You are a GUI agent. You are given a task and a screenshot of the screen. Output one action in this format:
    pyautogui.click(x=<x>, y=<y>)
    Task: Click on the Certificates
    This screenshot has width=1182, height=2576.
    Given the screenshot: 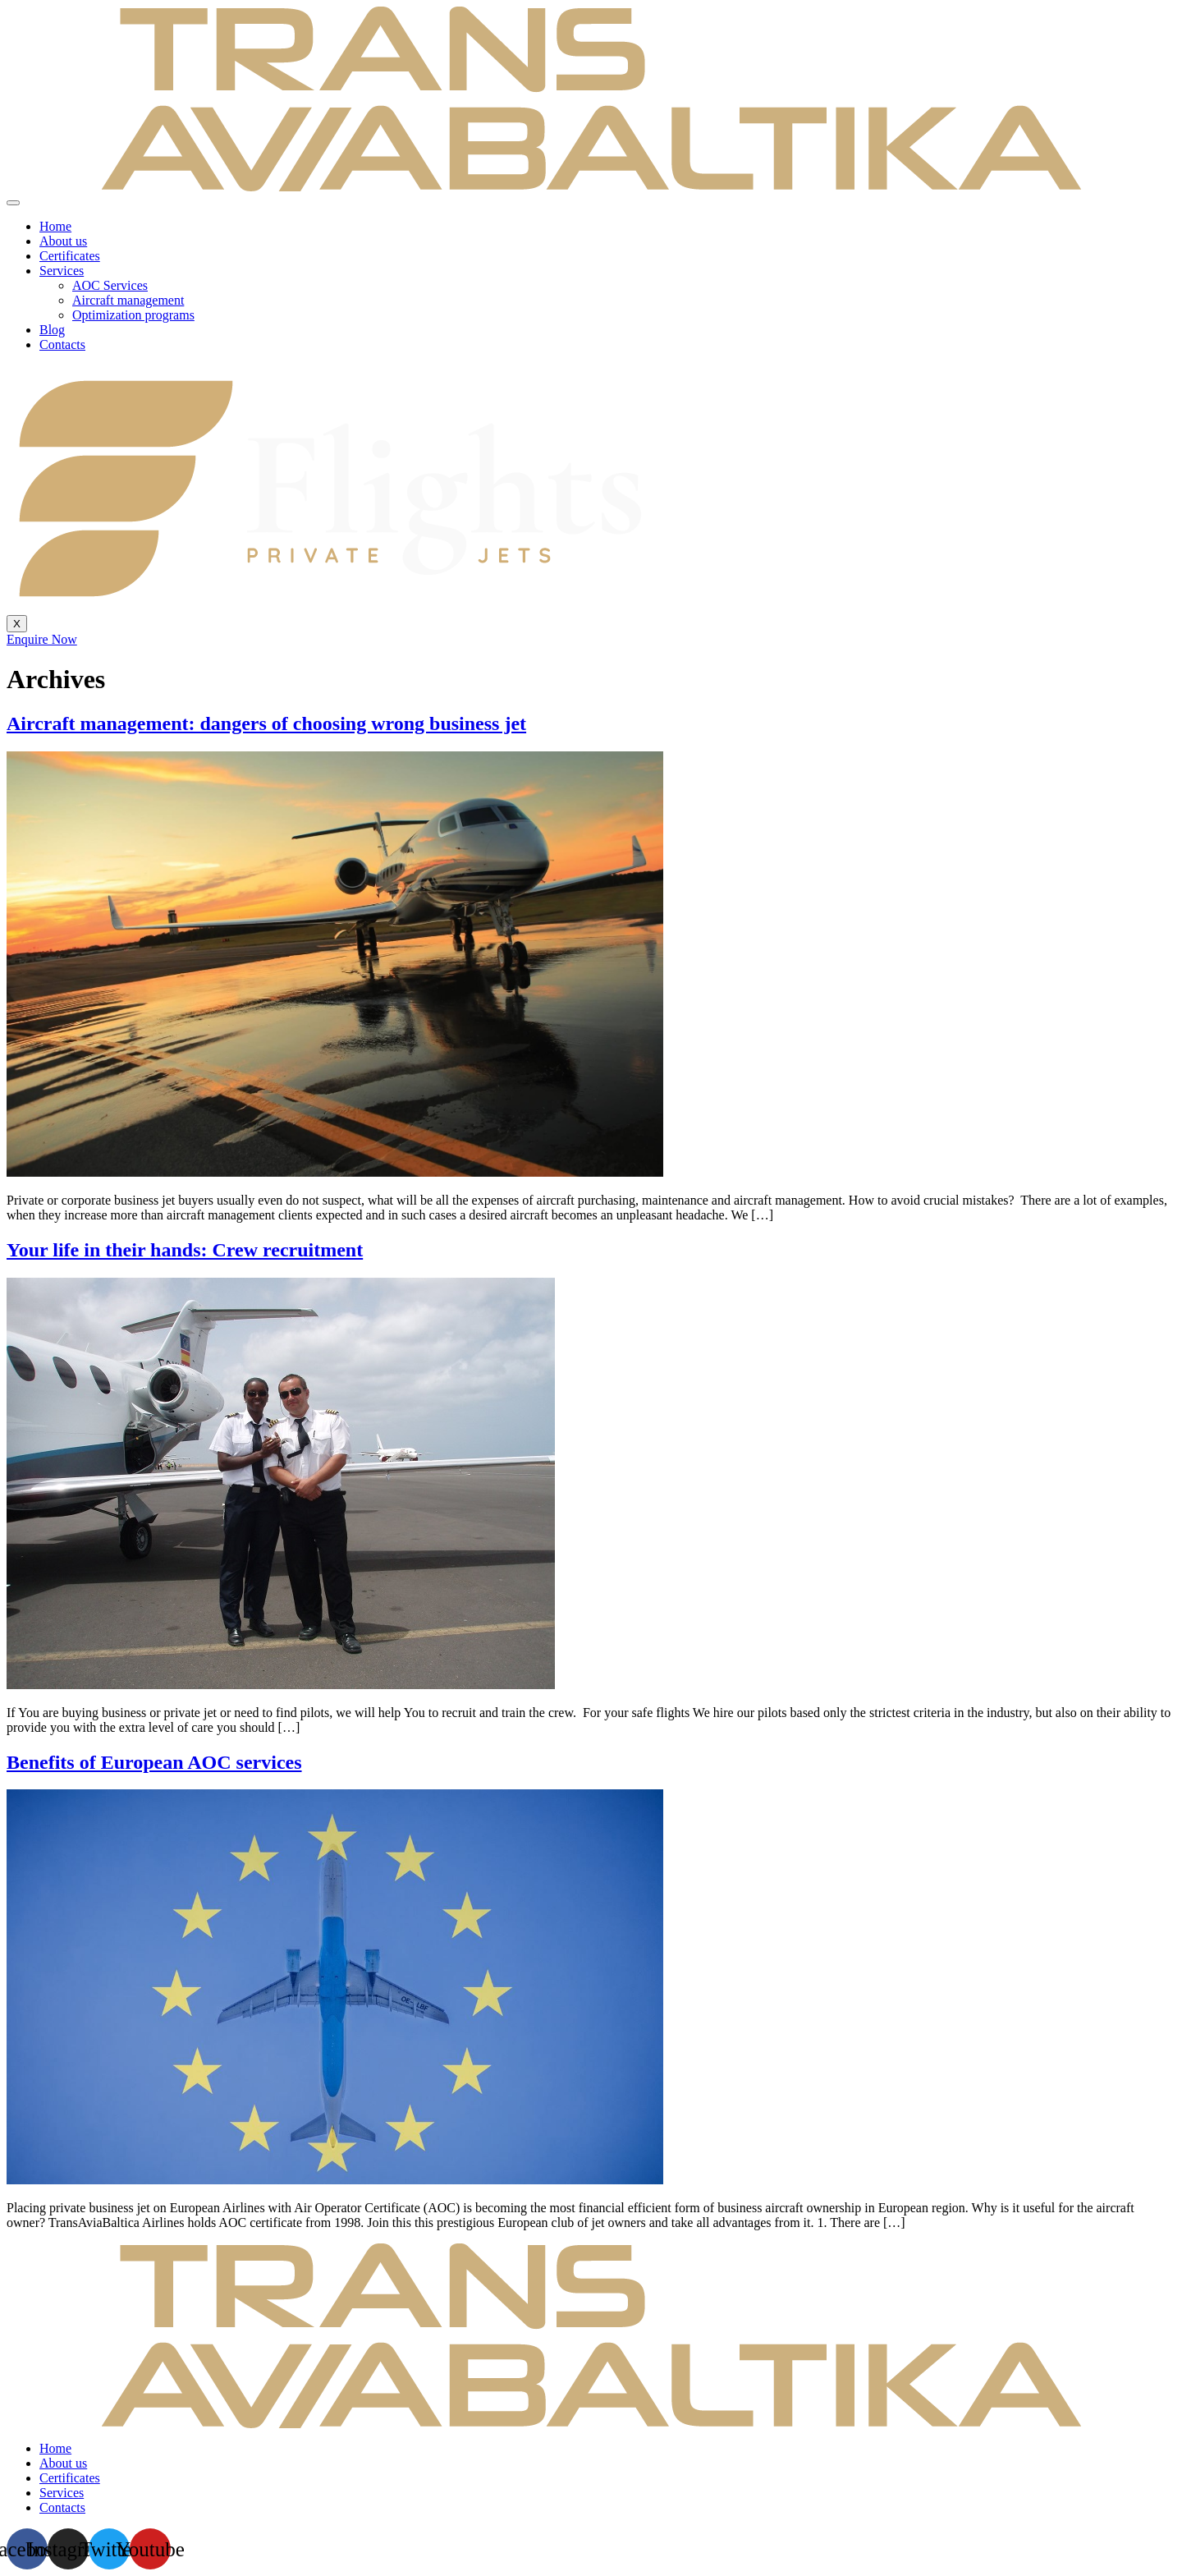 What is the action you would take?
    pyautogui.click(x=69, y=256)
    